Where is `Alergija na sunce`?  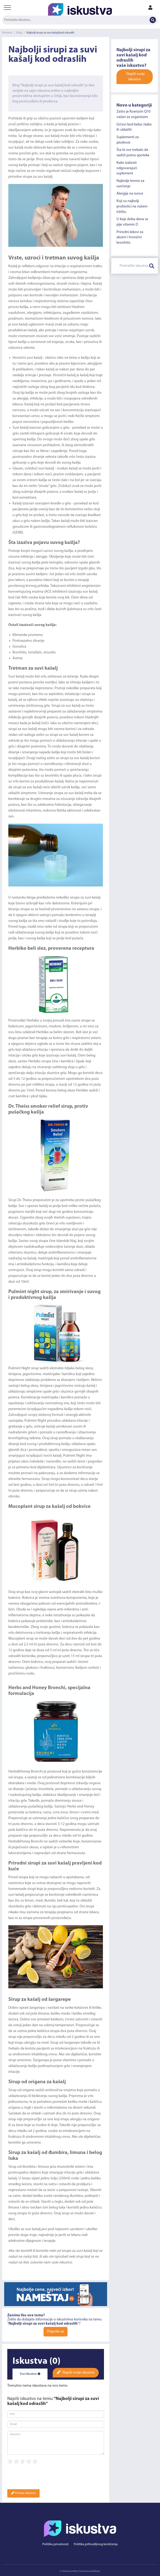 Alergija na sunce is located at coordinates (129, 194).